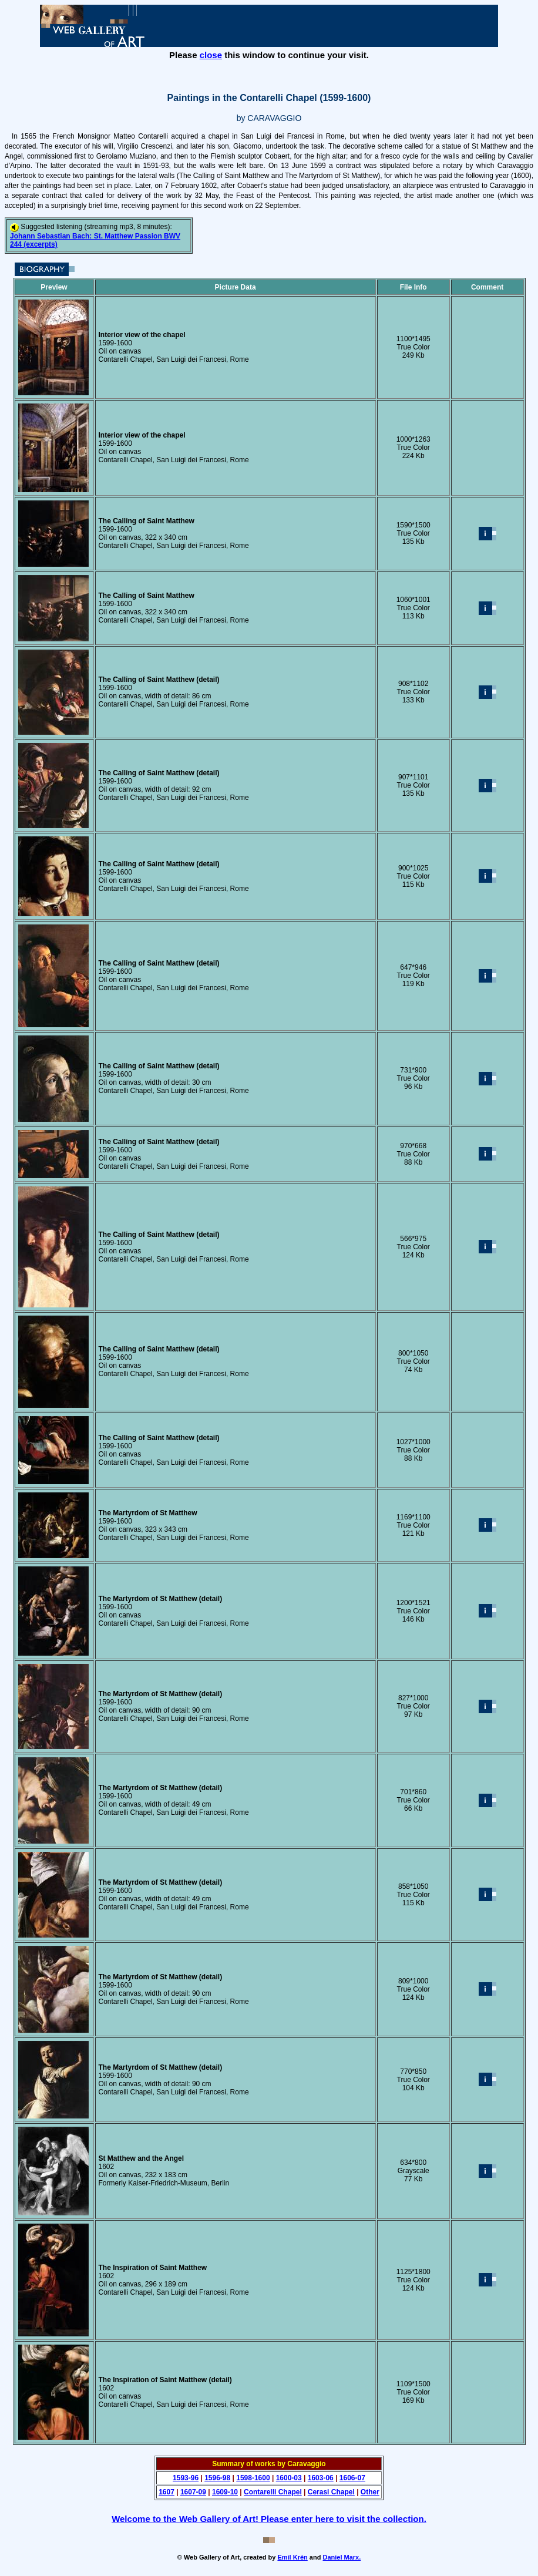  What do you see at coordinates (211, 55) in the screenshot?
I see `close` at bounding box center [211, 55].